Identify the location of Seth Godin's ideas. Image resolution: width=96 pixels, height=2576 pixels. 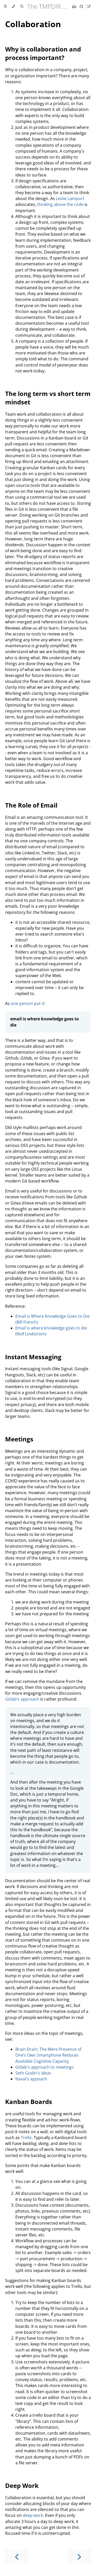
(33, 2073).